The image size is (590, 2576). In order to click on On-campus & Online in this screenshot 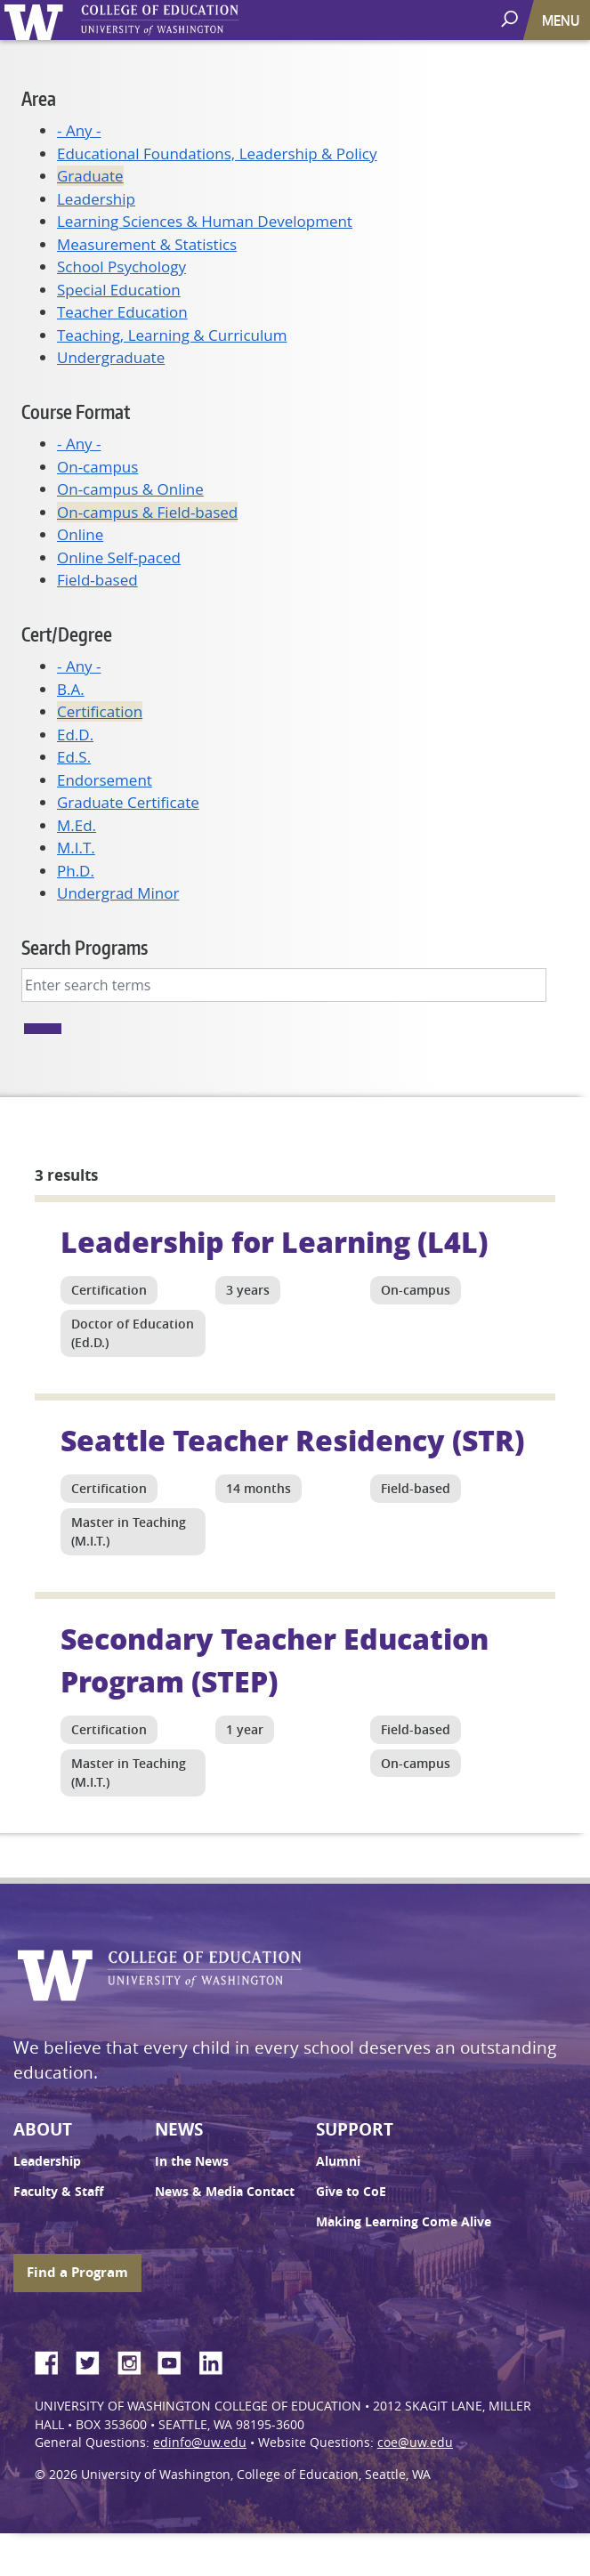, I will do `click(130, 489)`.